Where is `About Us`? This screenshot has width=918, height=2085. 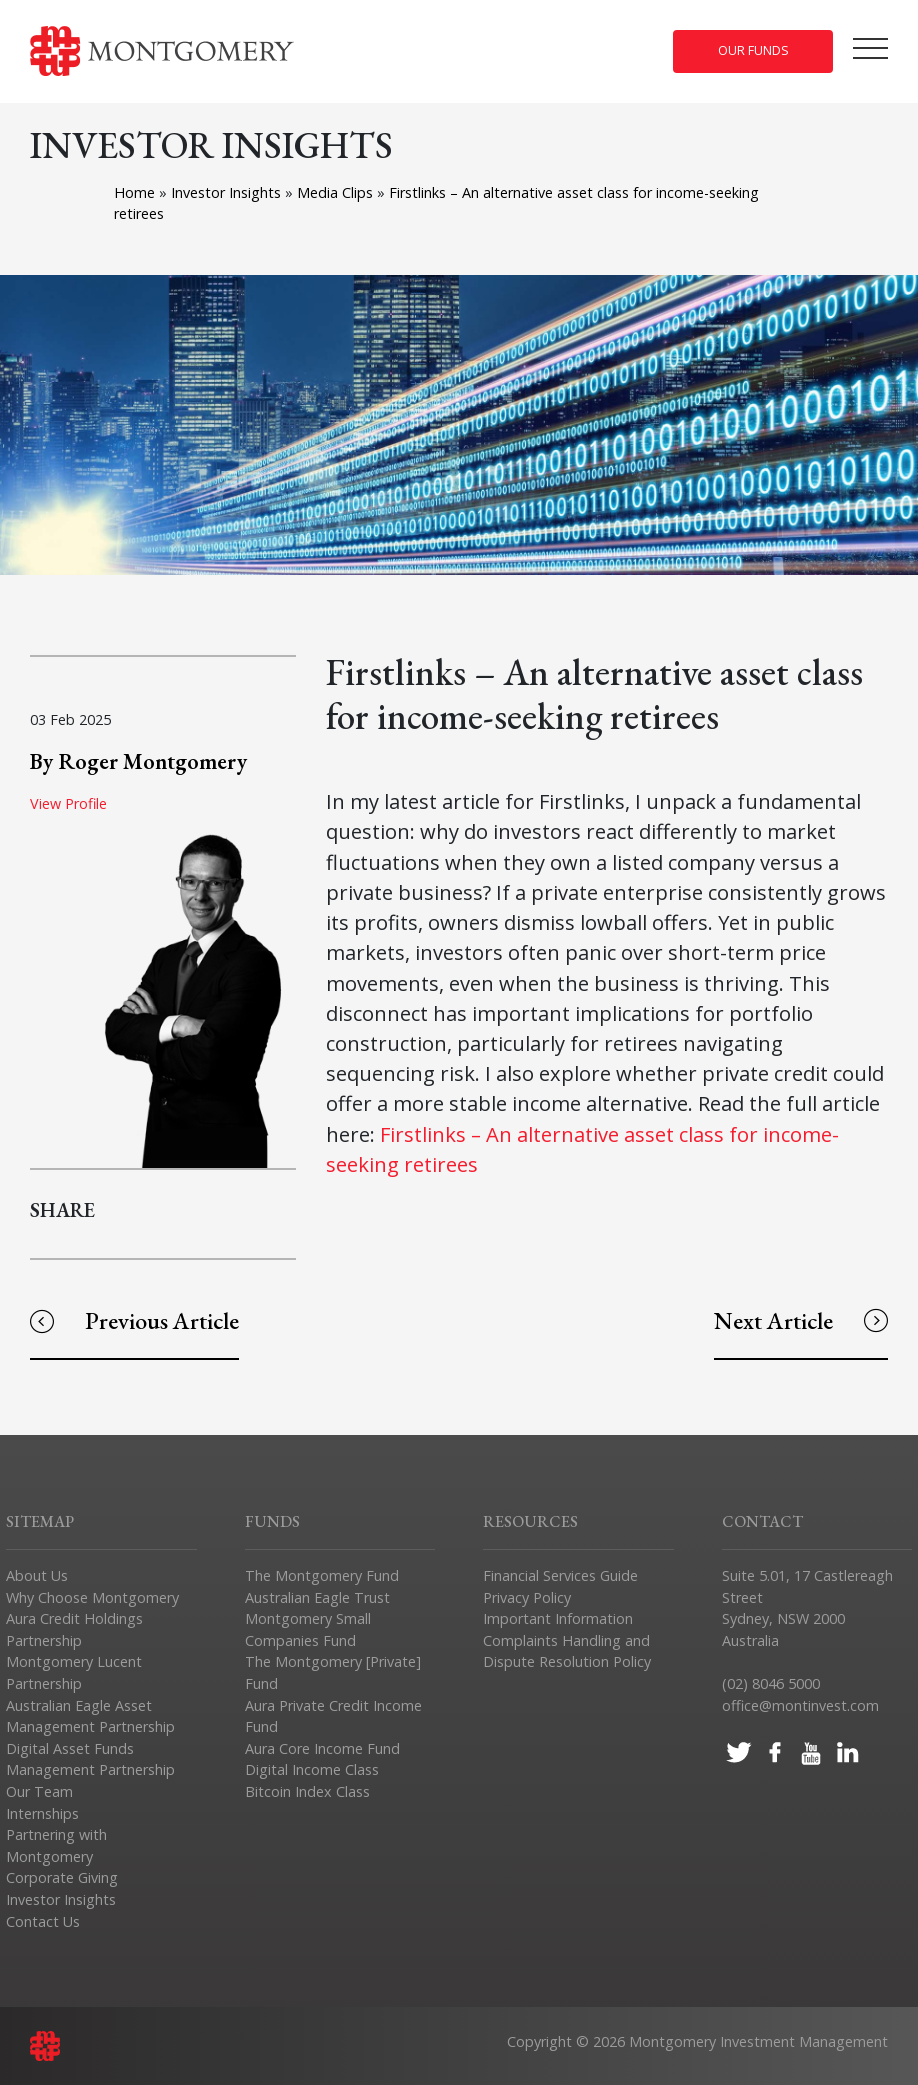
About Us is located at coordinates (37, 1575).